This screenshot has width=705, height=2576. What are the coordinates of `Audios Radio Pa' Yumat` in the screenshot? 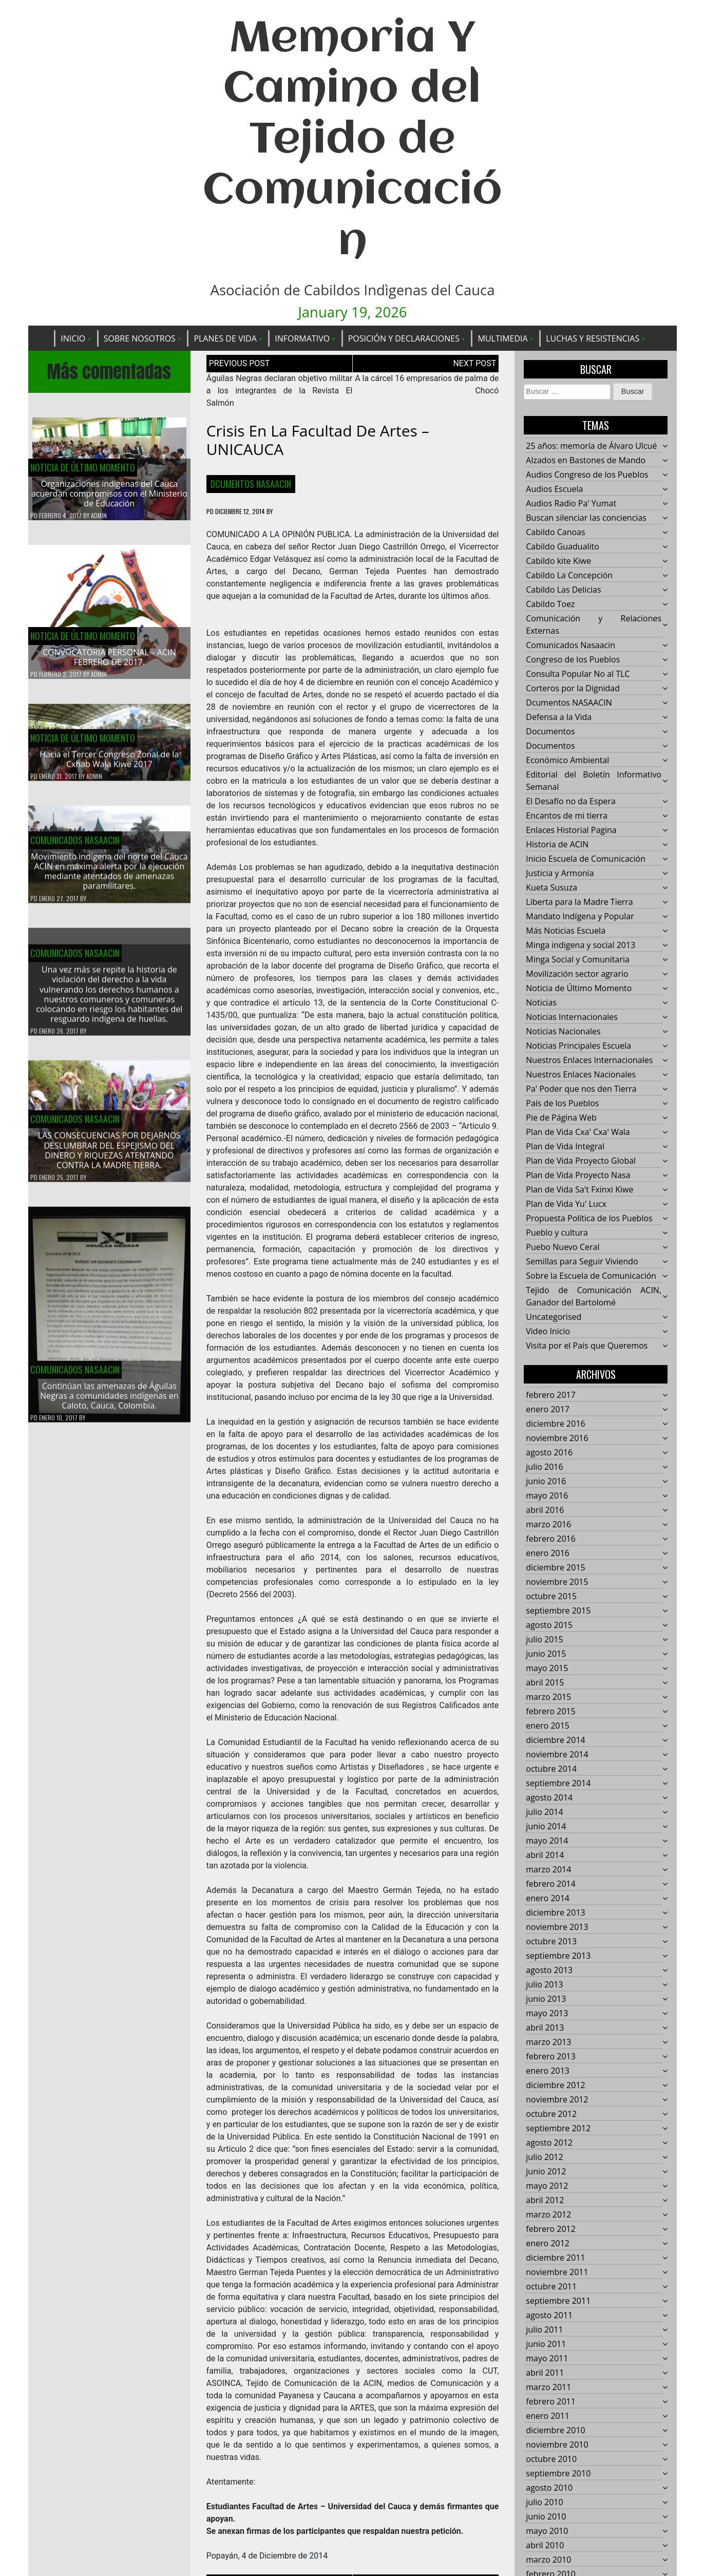 It's located at (571, 503).